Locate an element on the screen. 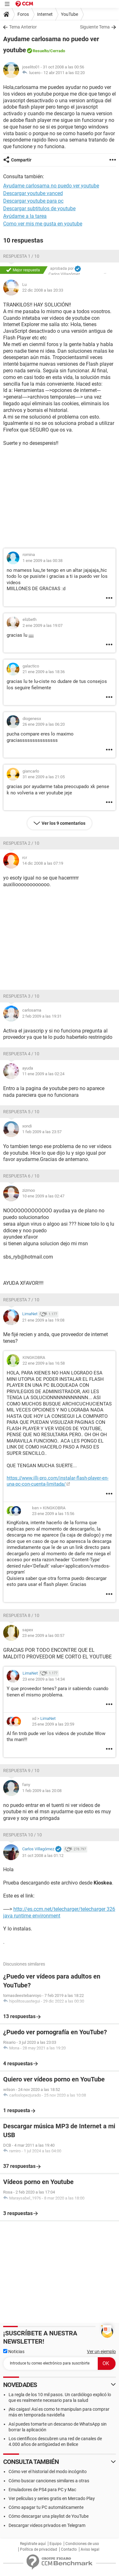 The height and width of the screenshot is (2576, 119). Como ver mis me gusta en youtube is located at coordinates (42, 224).